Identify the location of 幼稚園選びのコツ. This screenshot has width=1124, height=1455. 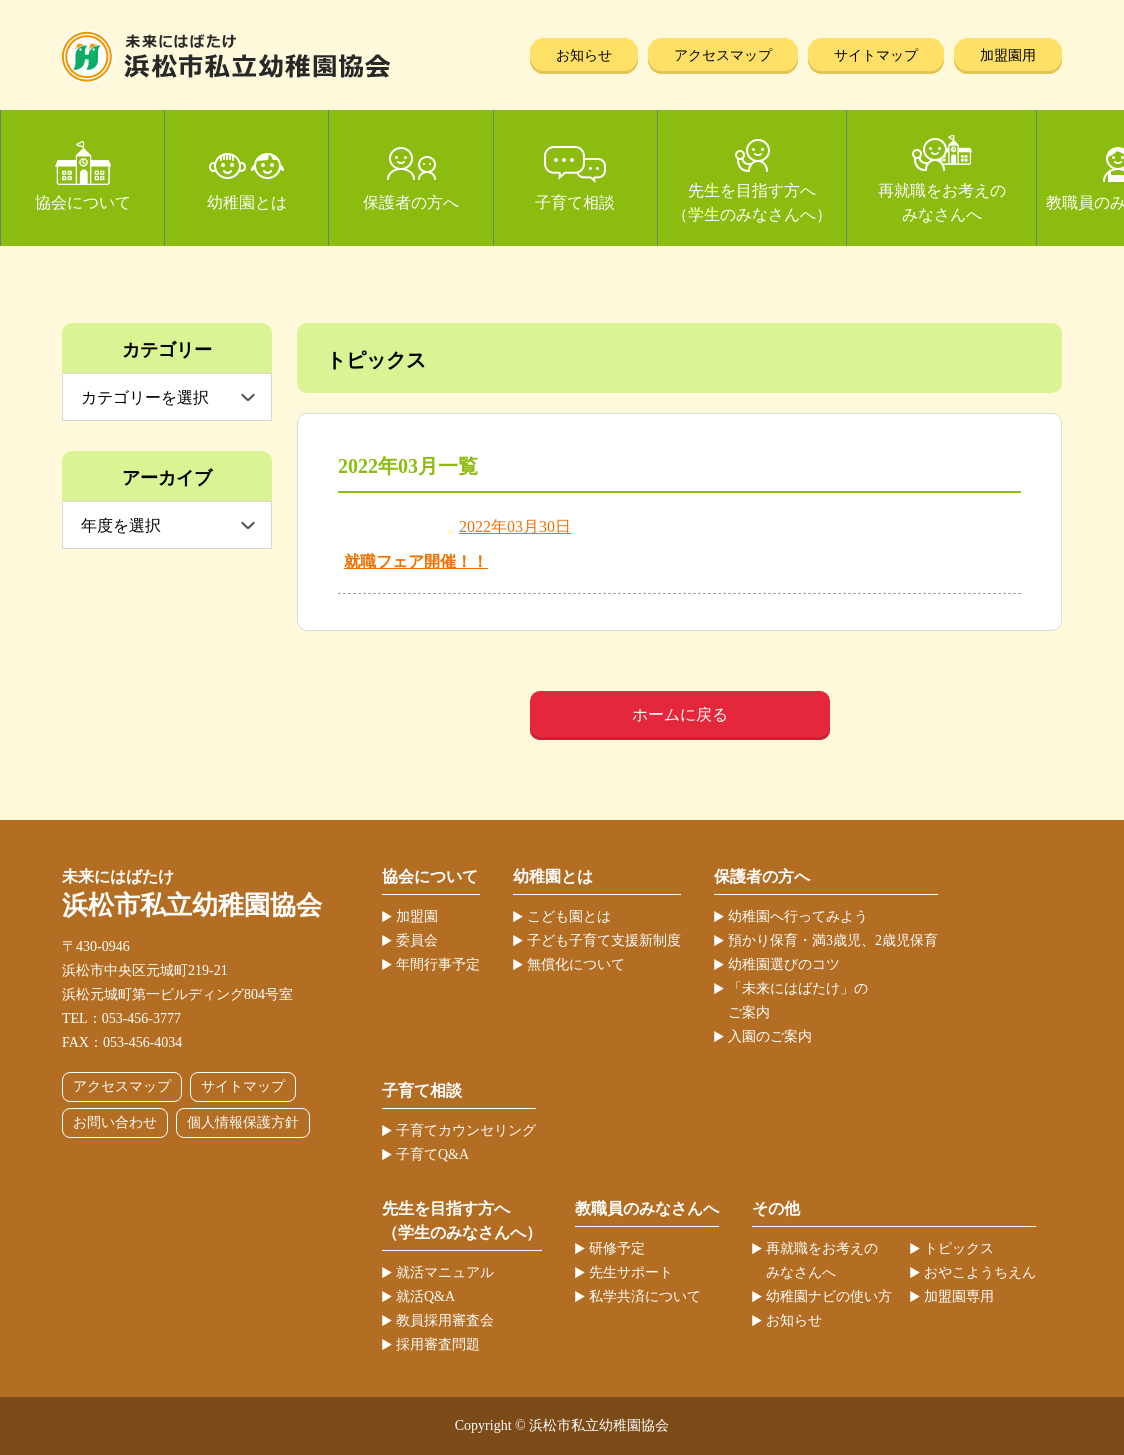
(784, 964).